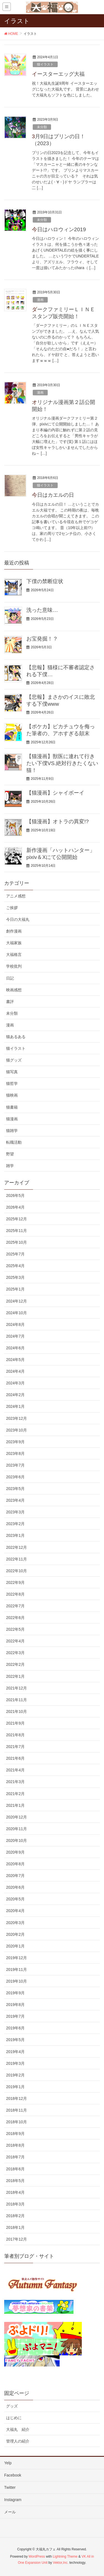  What do you see at coordinates (15, 2169) in the screenshot?
I see `2018年6月` at bounding box center [15, 2169].